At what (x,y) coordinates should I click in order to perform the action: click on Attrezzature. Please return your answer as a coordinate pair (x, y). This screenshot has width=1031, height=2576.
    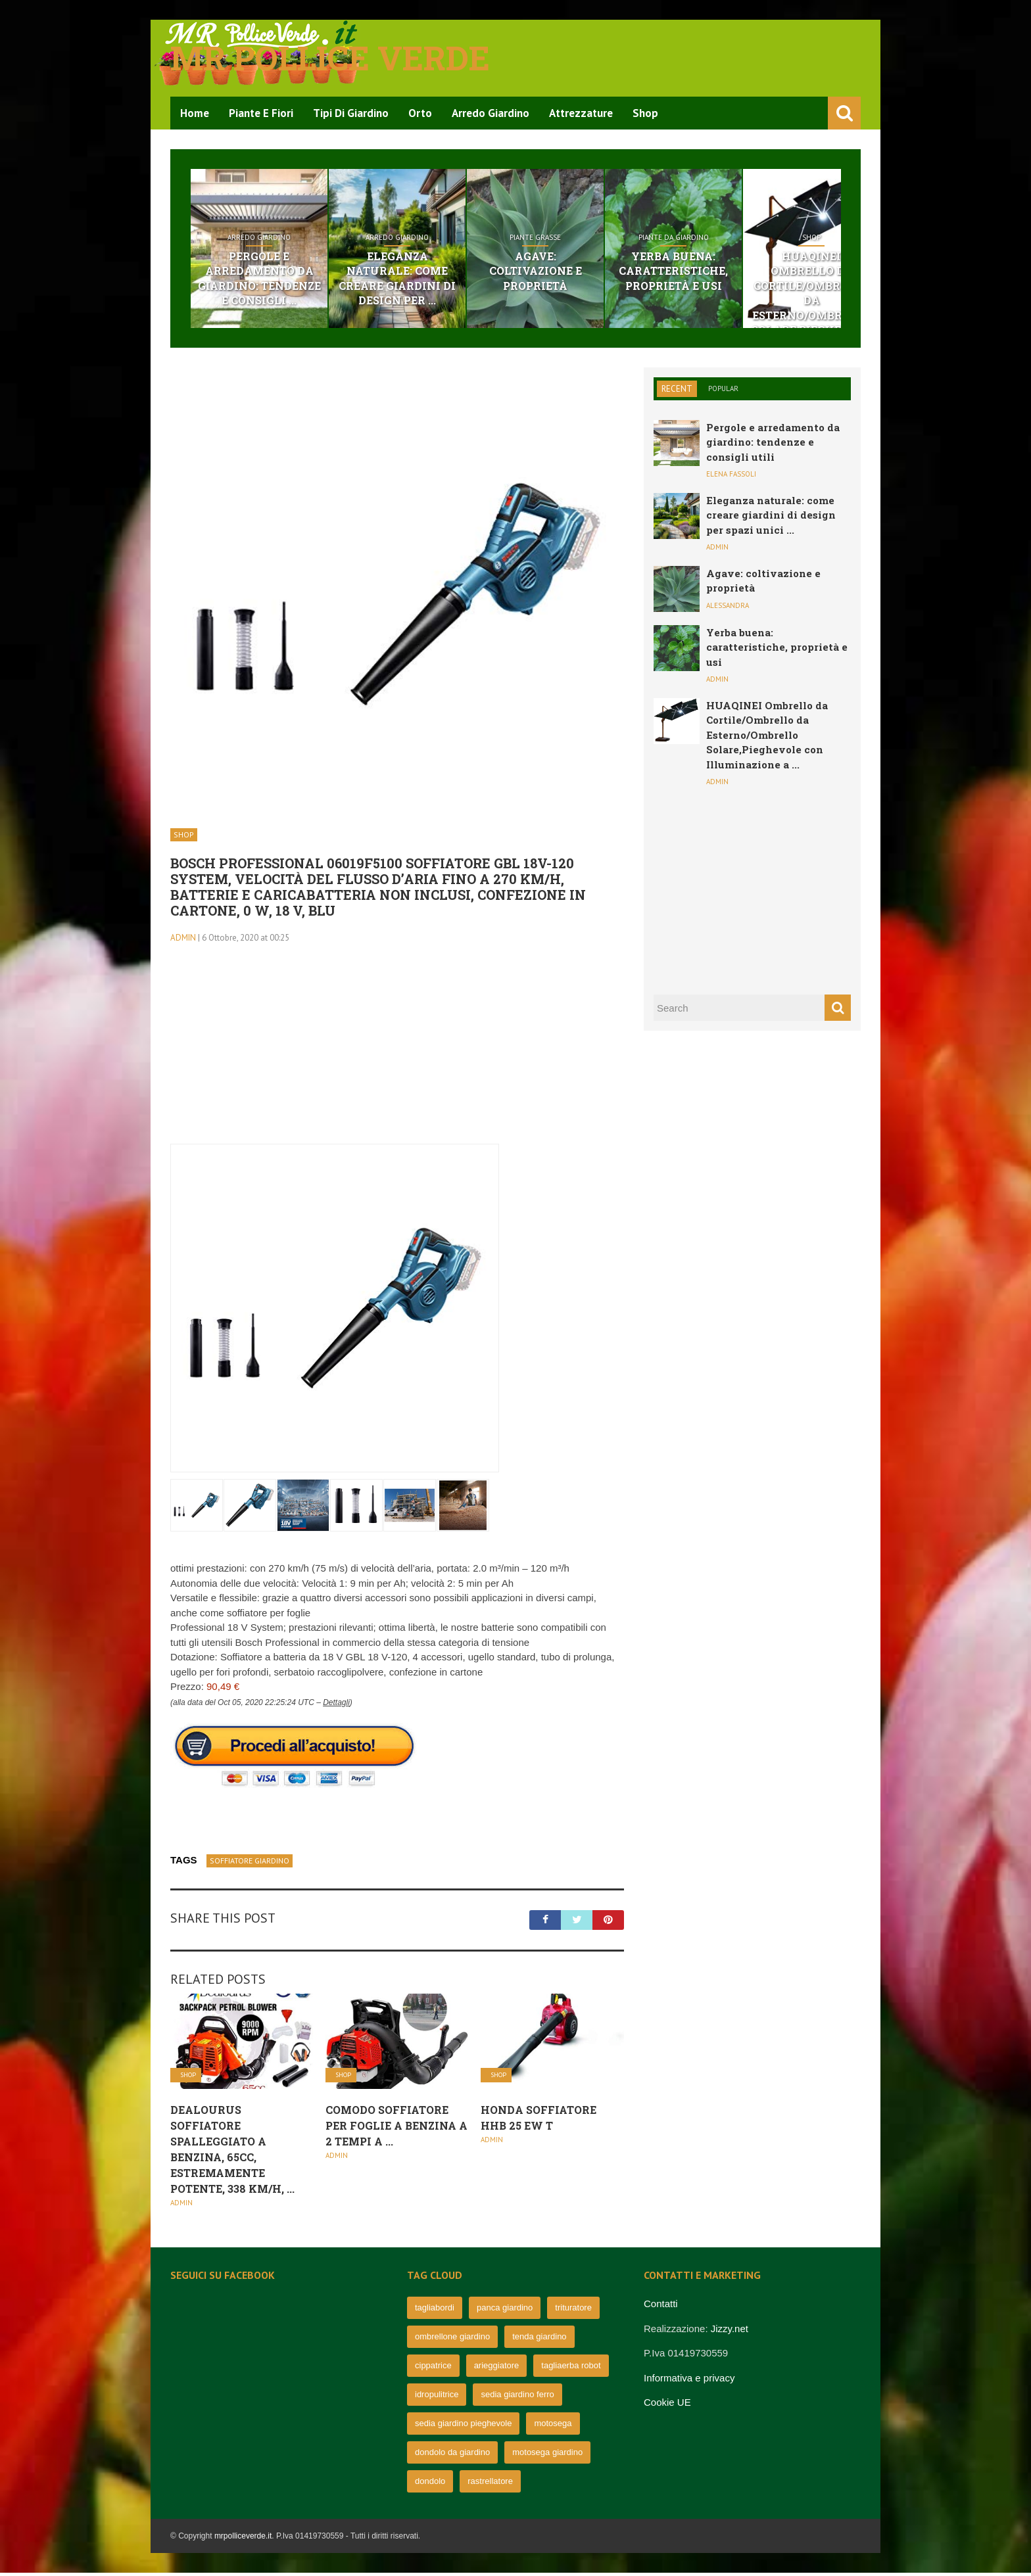
    Looking at the image, I should click on (581, 113).